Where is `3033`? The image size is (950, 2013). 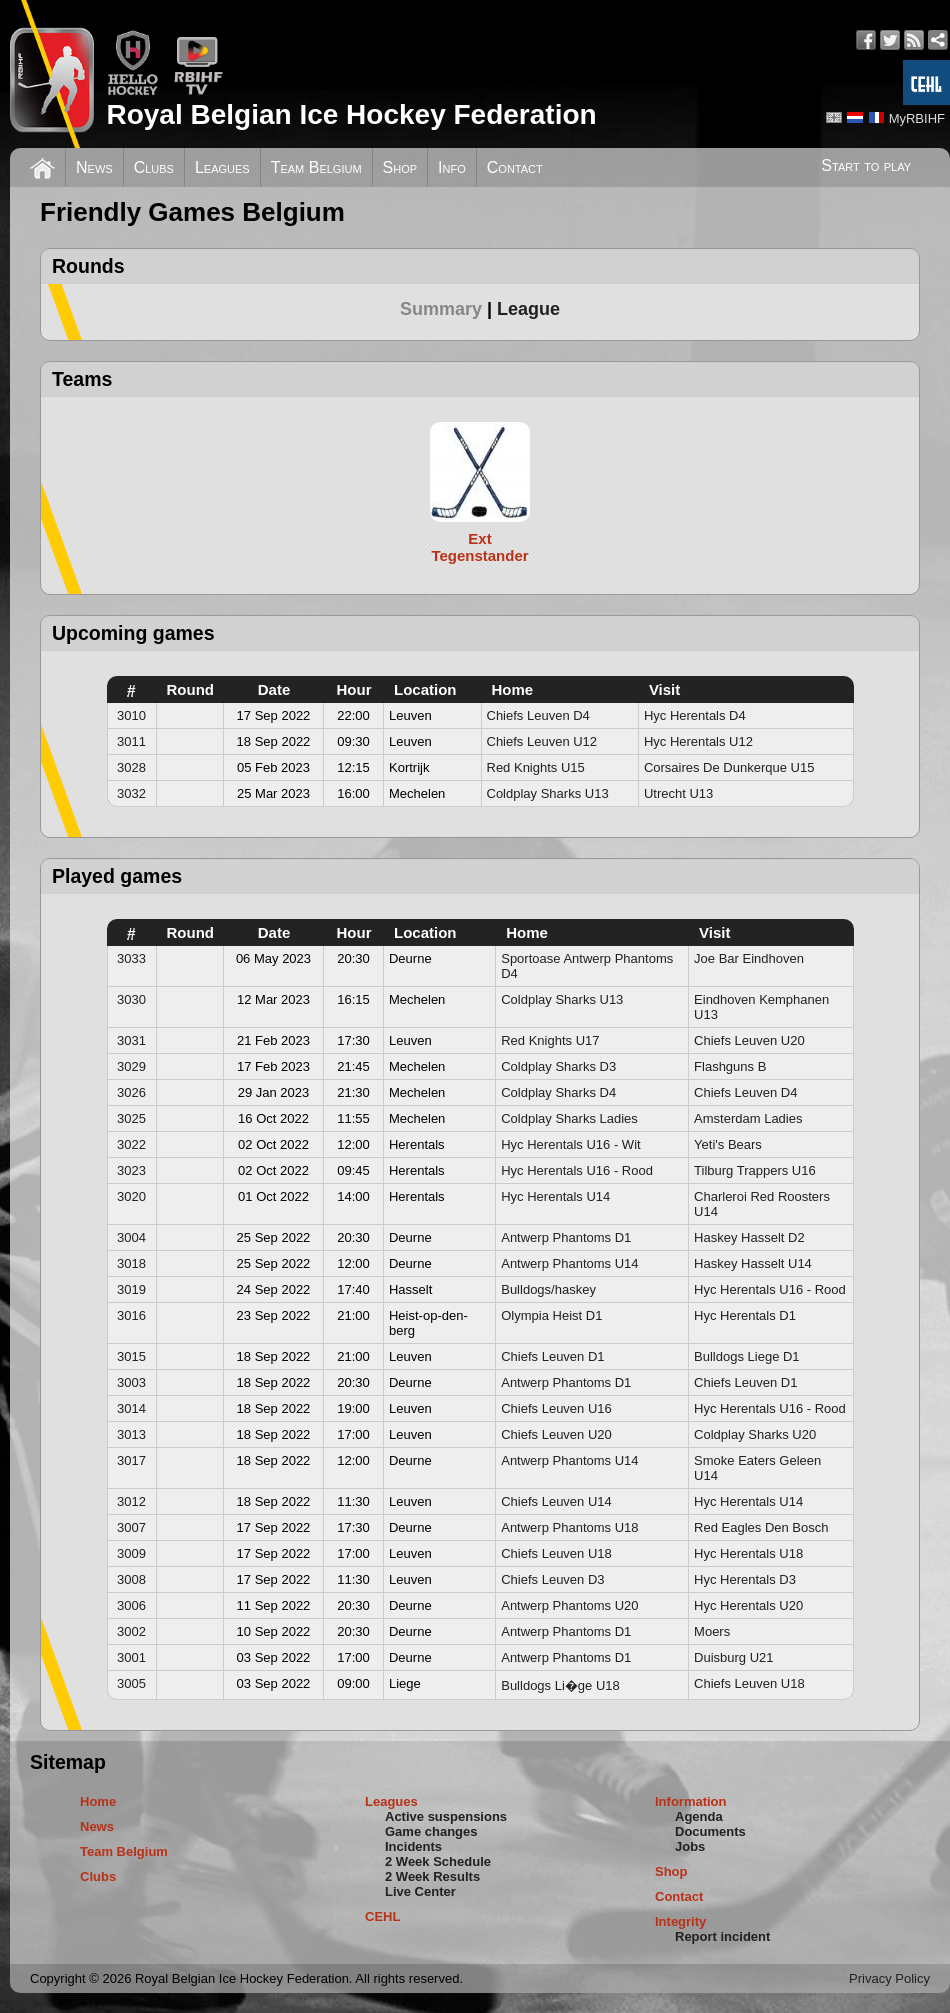
3033 is located at coordinates (131, 958).